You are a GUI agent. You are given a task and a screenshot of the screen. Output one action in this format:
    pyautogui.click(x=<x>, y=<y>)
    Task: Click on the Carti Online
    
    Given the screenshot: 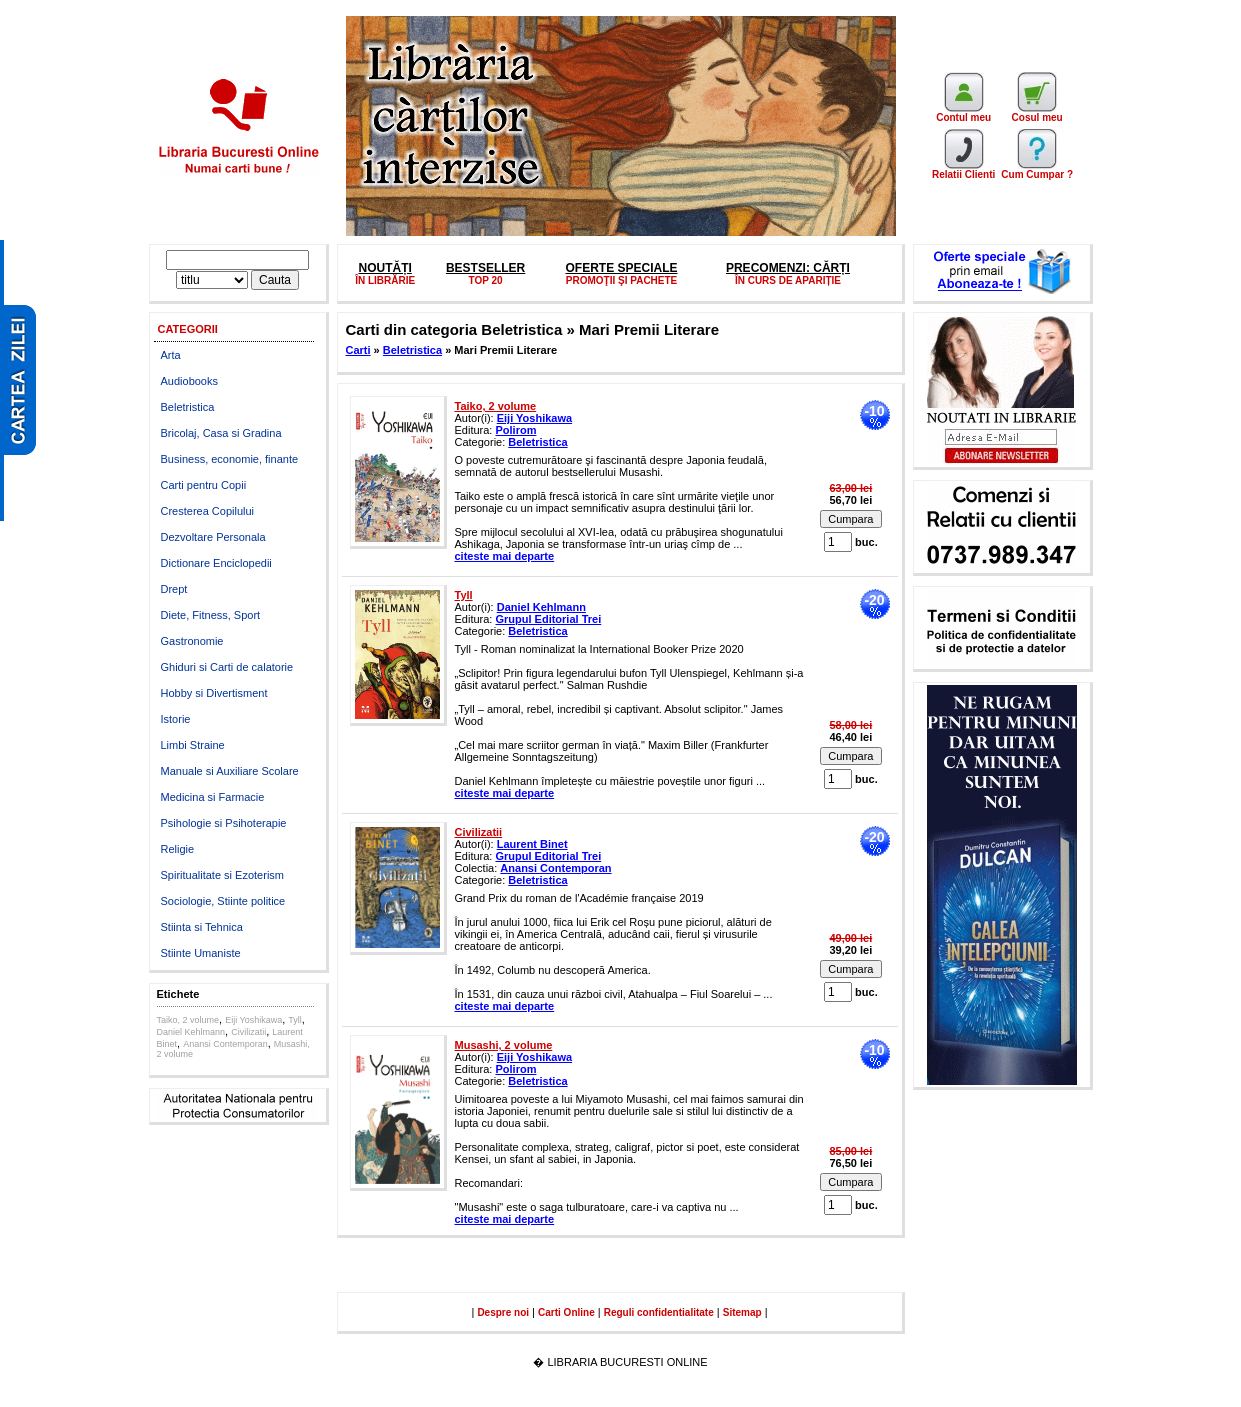 What is the action you would take?
    pyautogui.click(x=566, y=1312)
    